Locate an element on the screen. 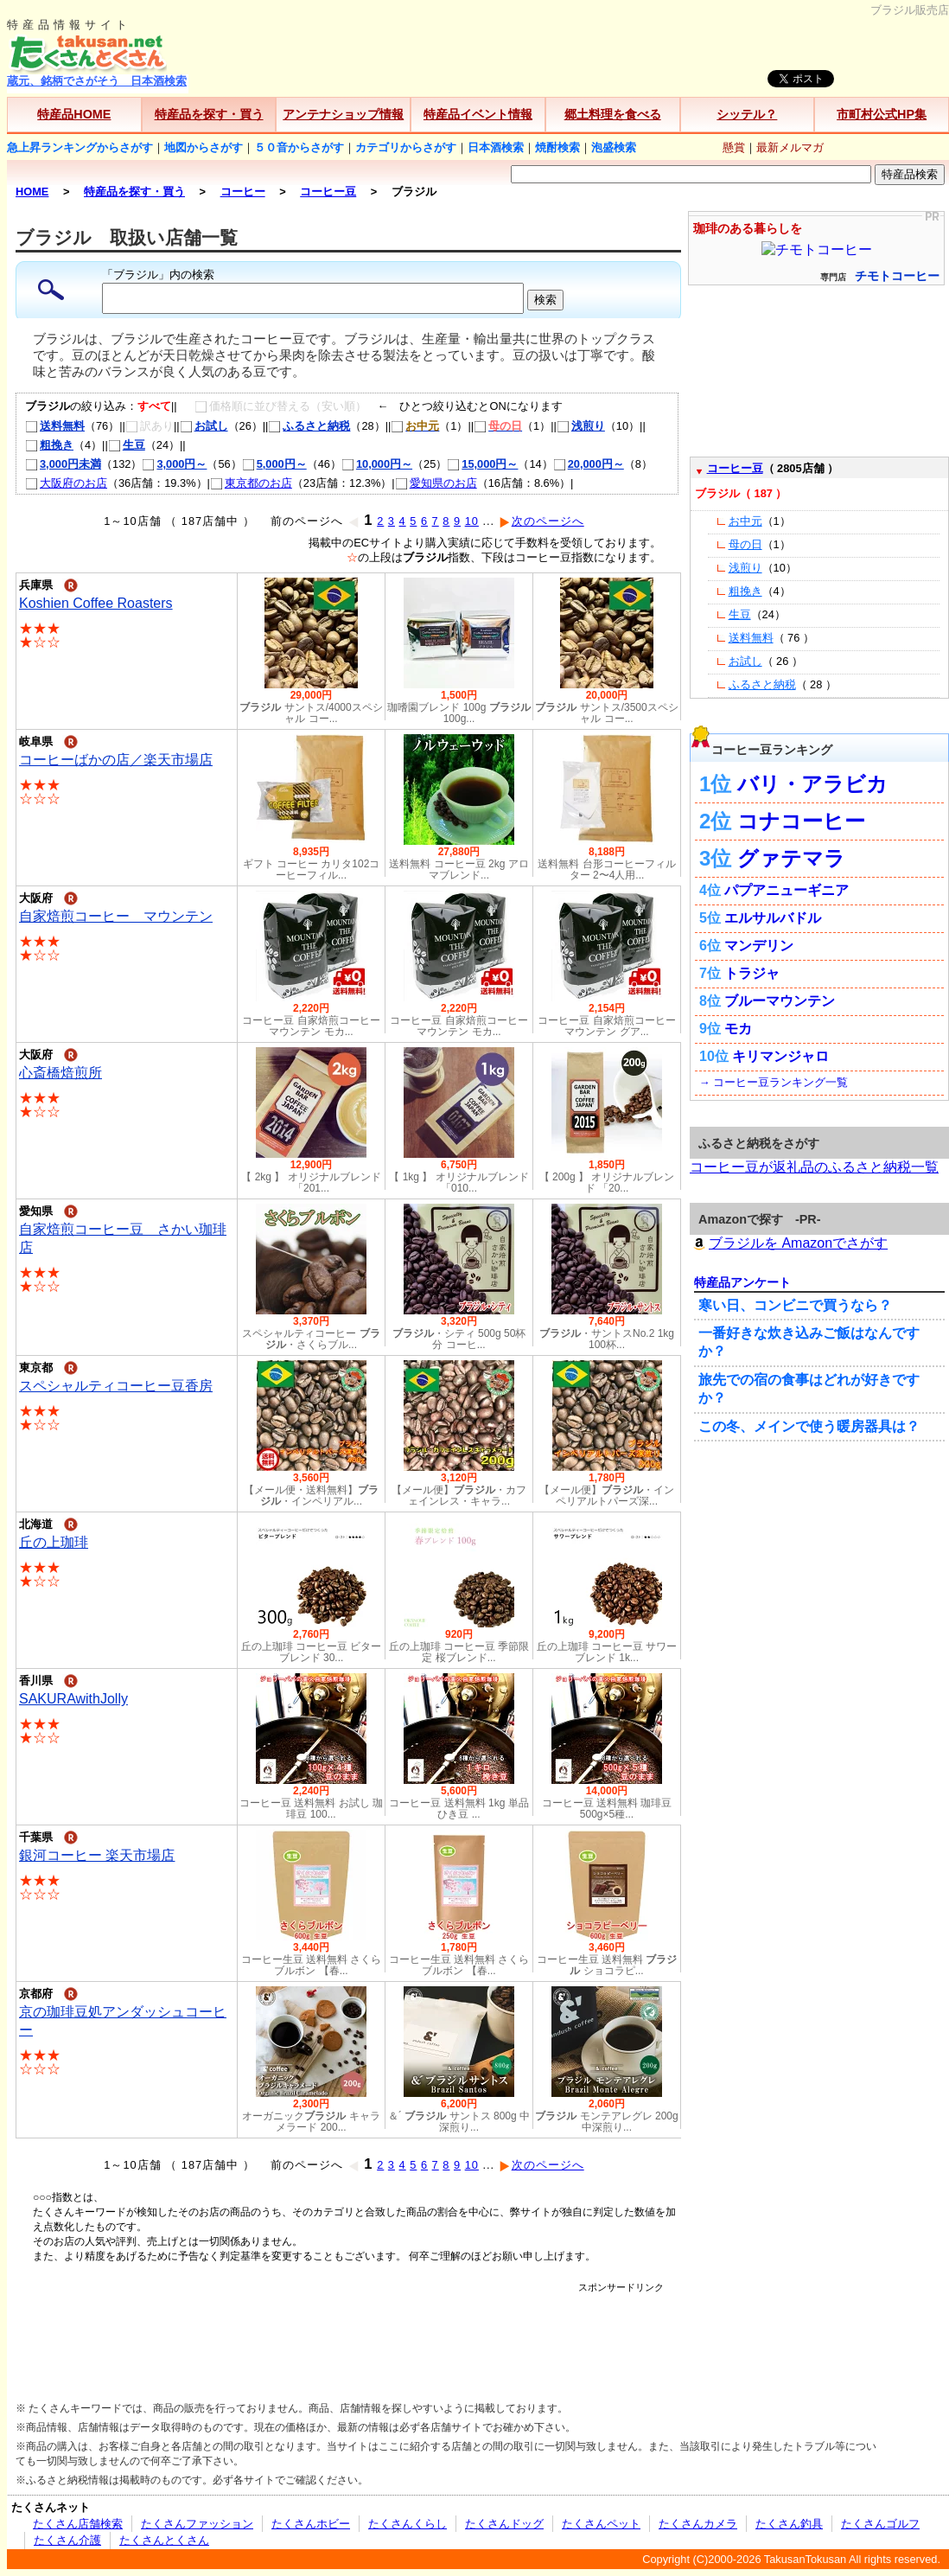 The height and width of the screenshot is (2576, 949). たくさんとくさん is located at coordinates (164, 2540).